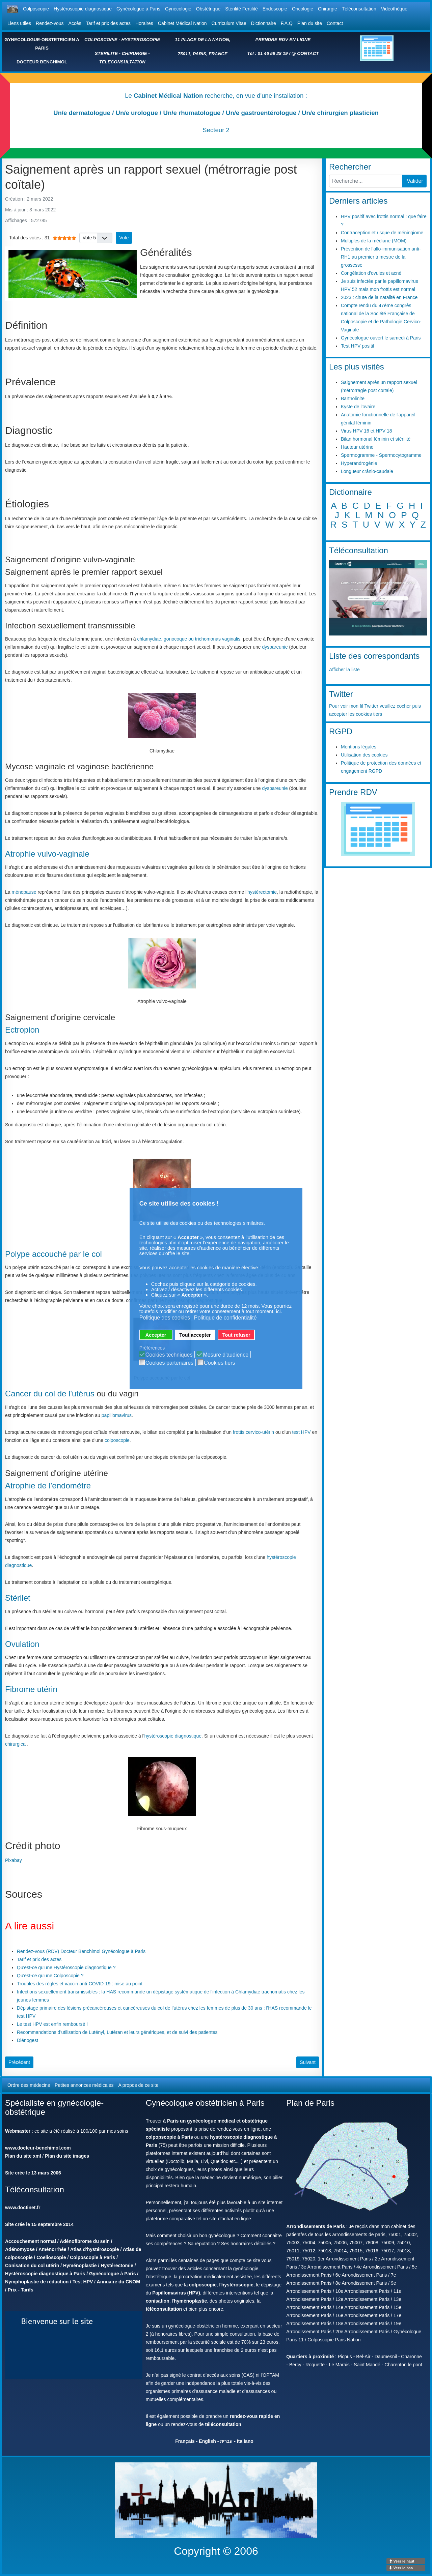 This screenshot has height=2576, width=432. I want to click on chirurgical, so click(16, 1744).